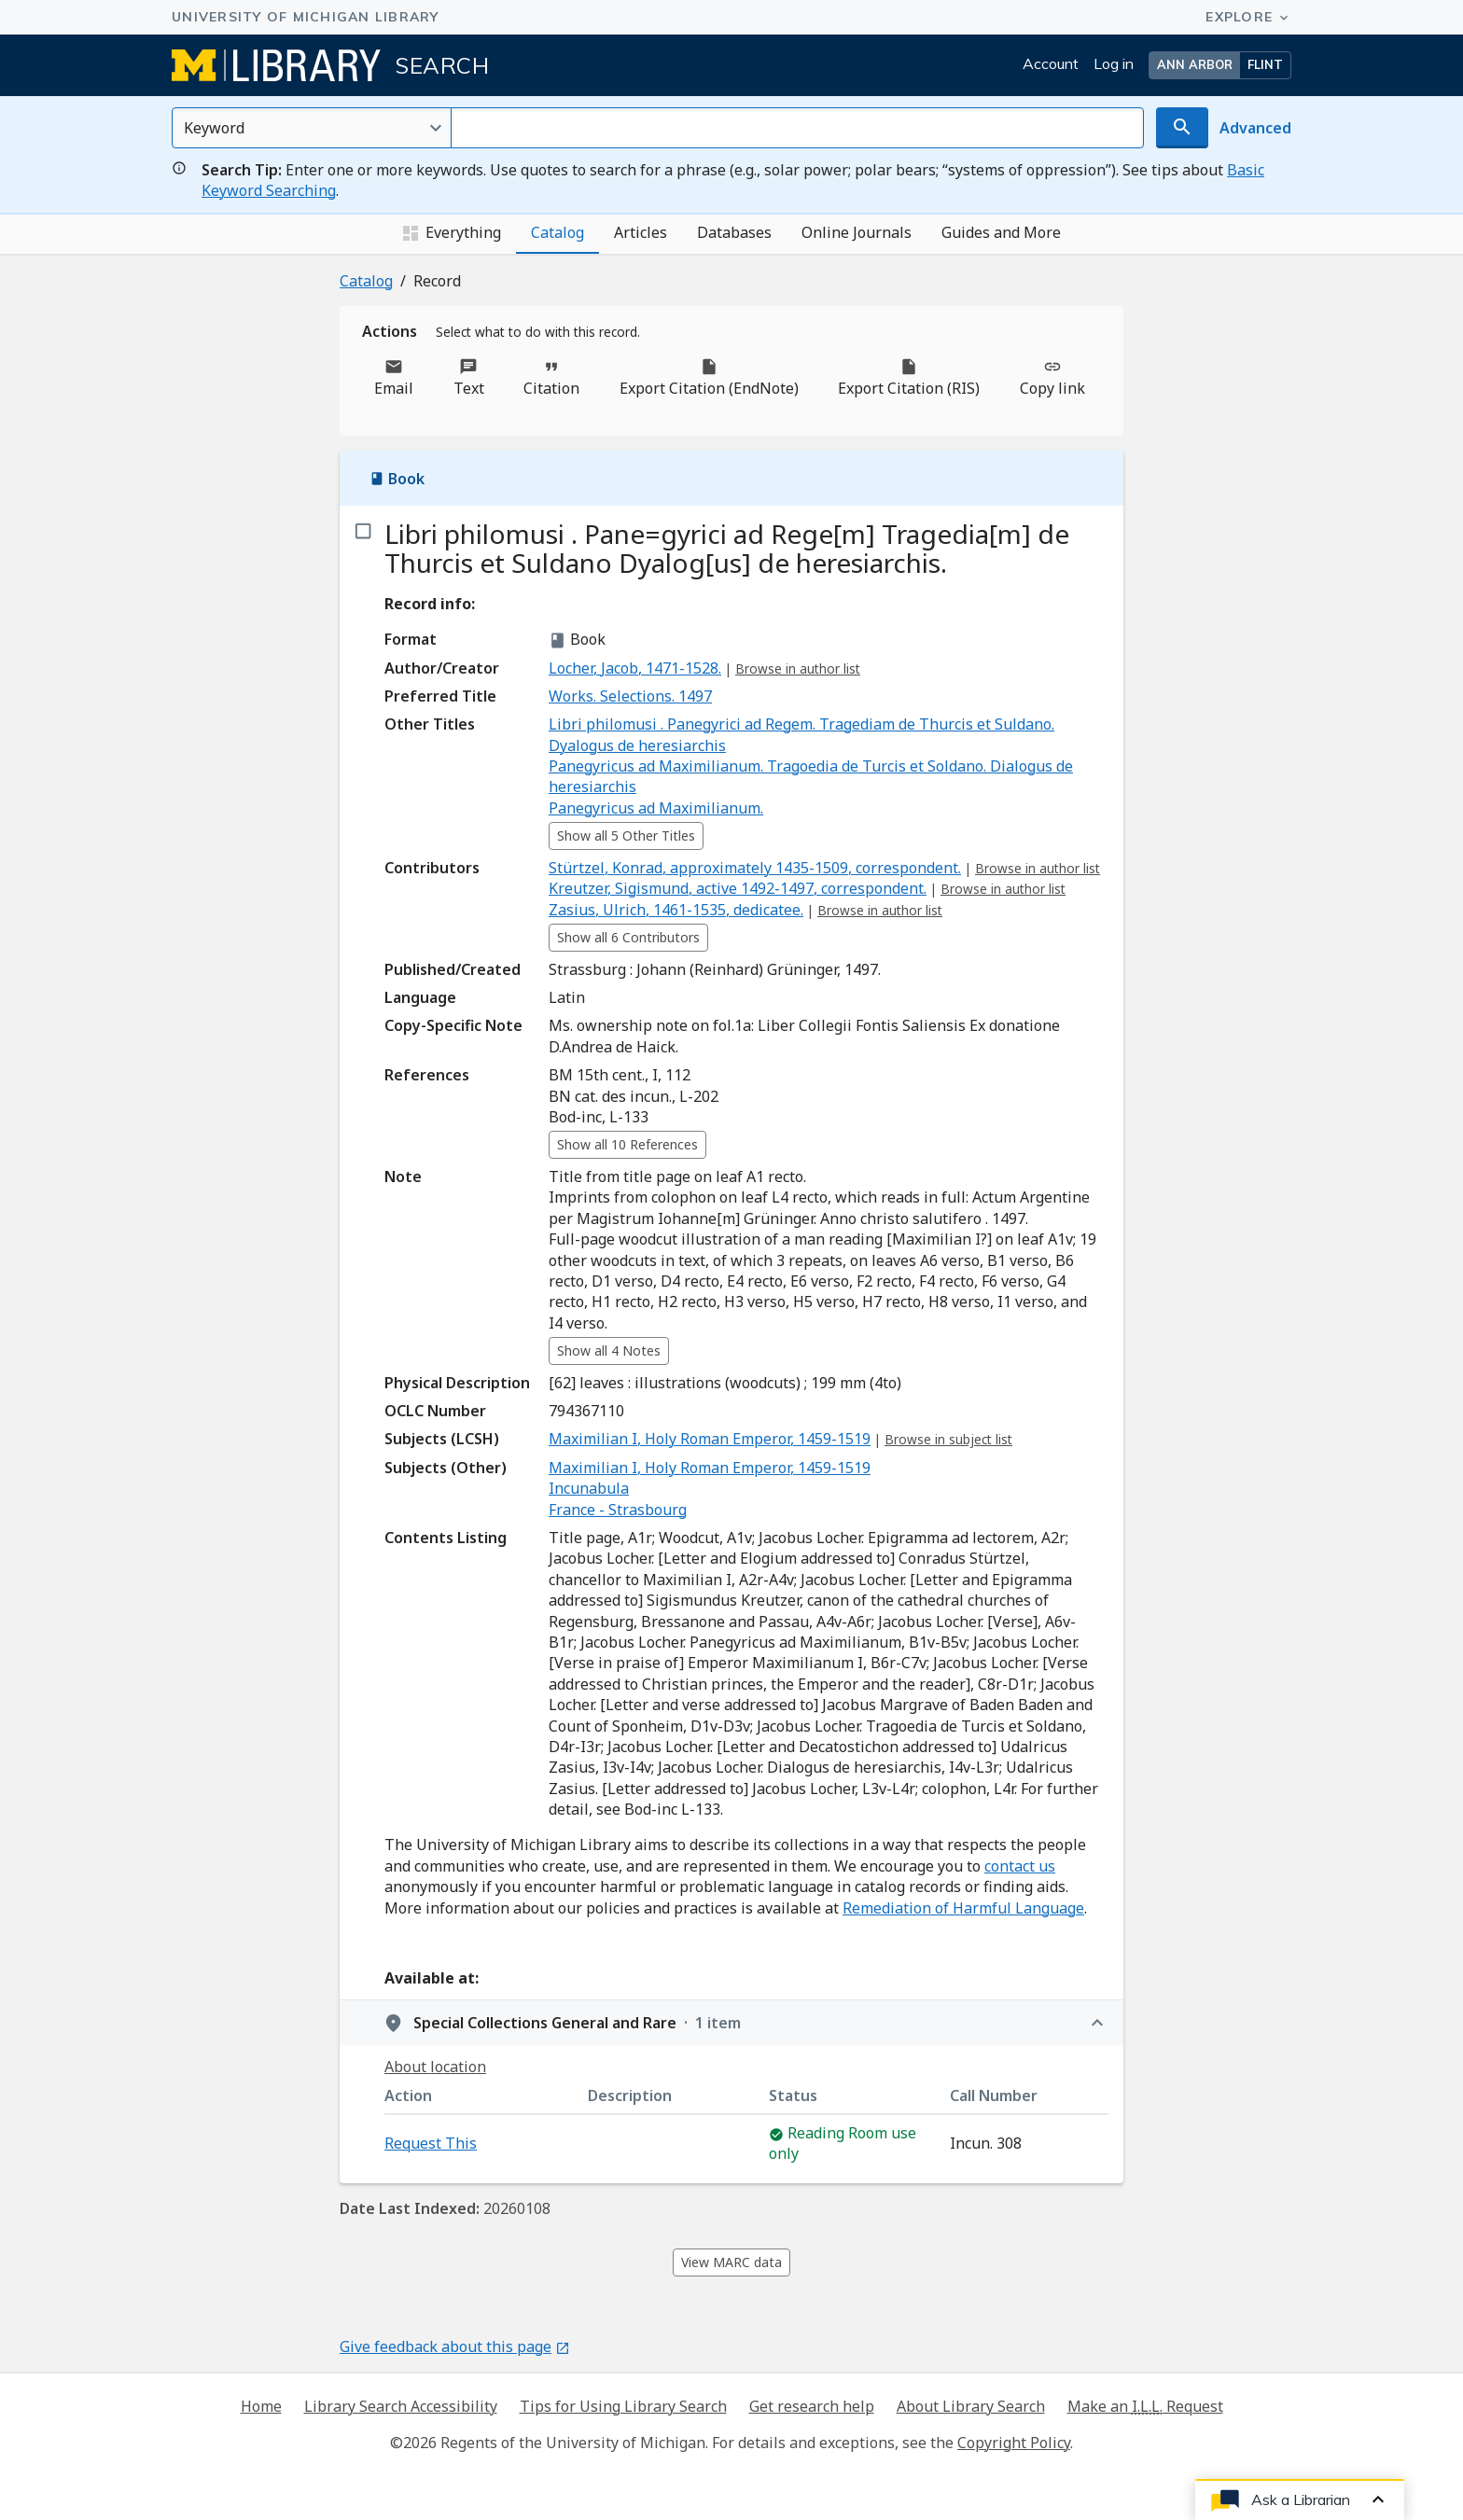  What do you see at coordinates (963, 1908) in the screenshot?
I see `Remediation of Harmful Language` at bounding box center [963, 1908].